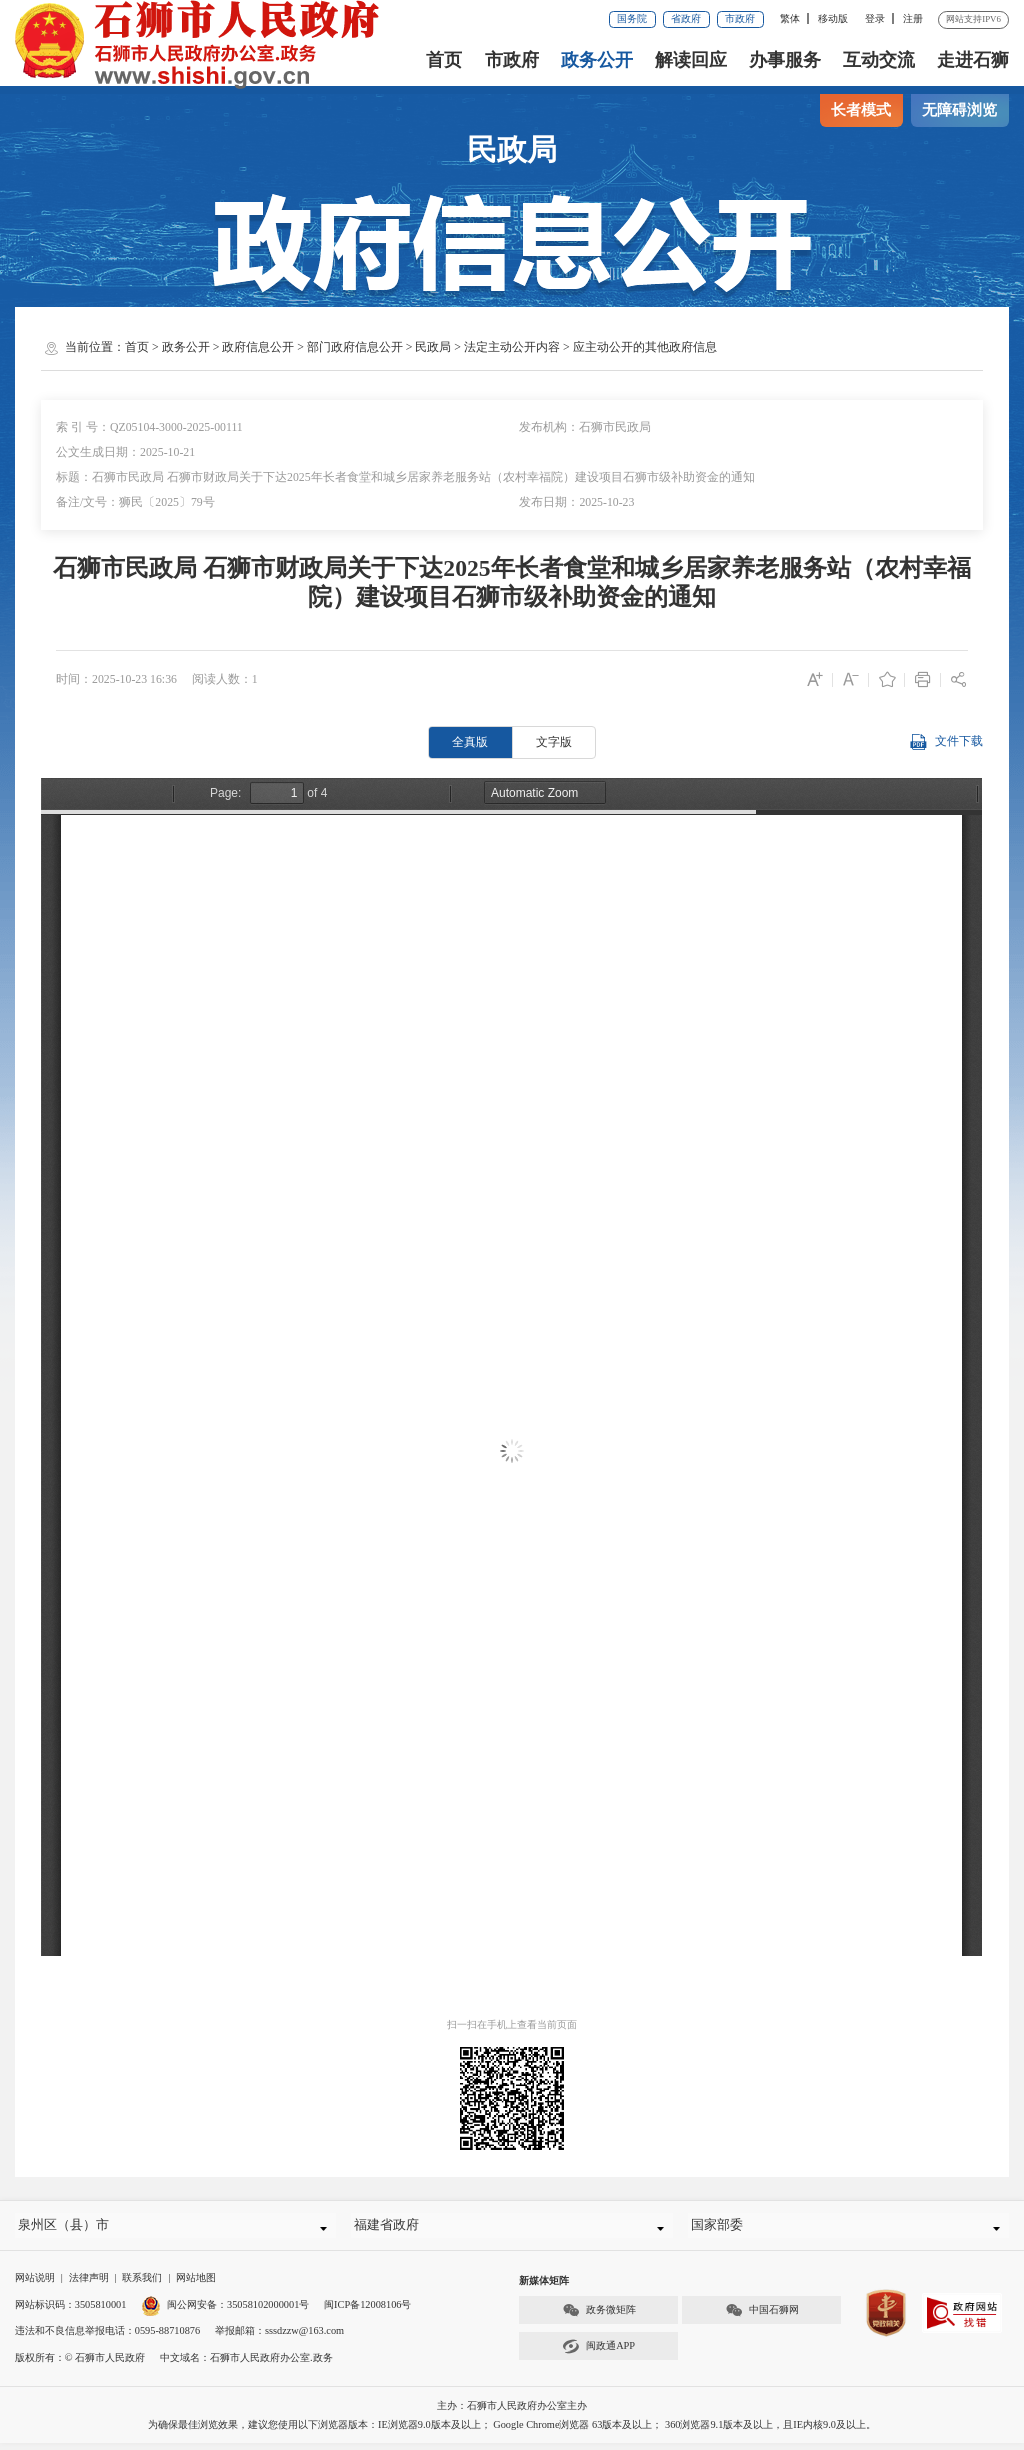 The width and height of the screenshot is (1024, 2450). Describe the element at coordinates (355, 347) in the screenshot. I see `部门政府信息公开` at that location.